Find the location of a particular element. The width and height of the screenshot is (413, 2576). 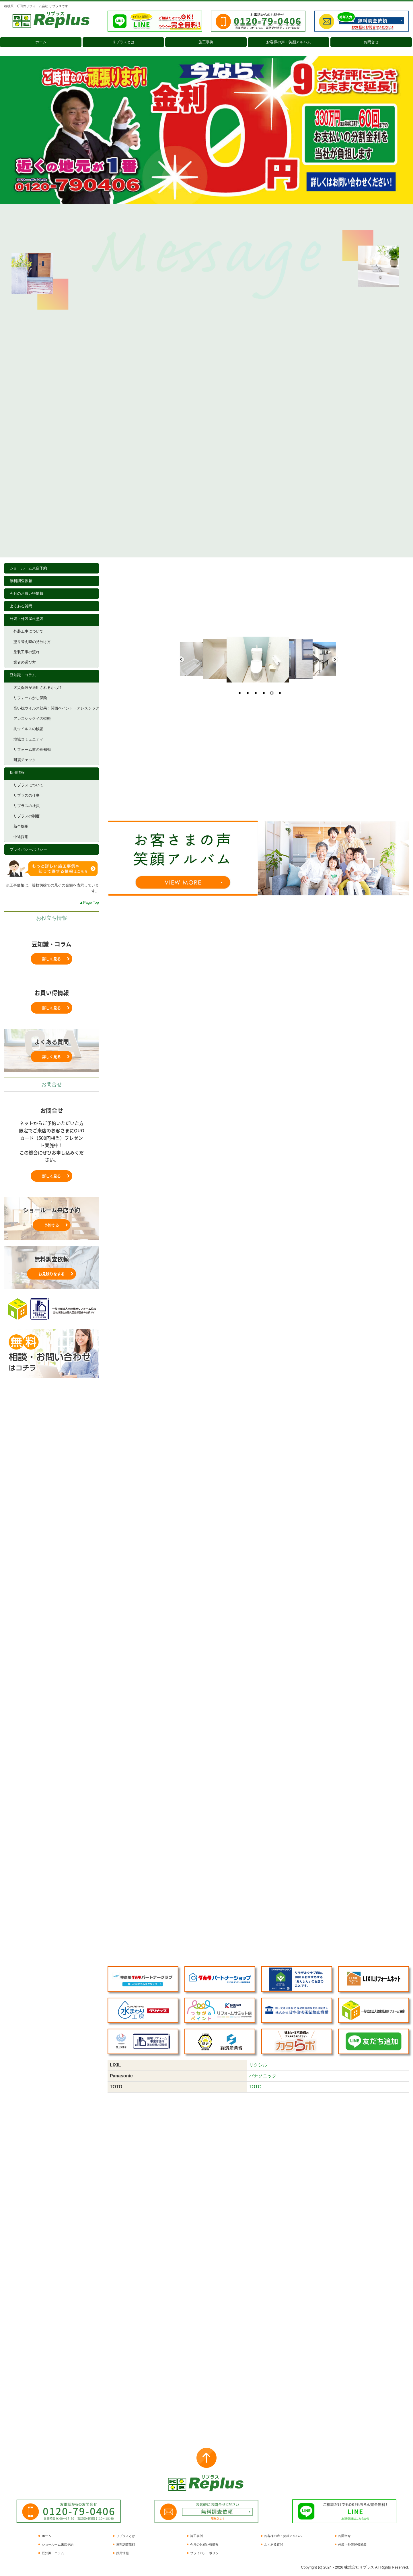

お客様の声・笑顔アルバム is located at coordinates (288, 42).